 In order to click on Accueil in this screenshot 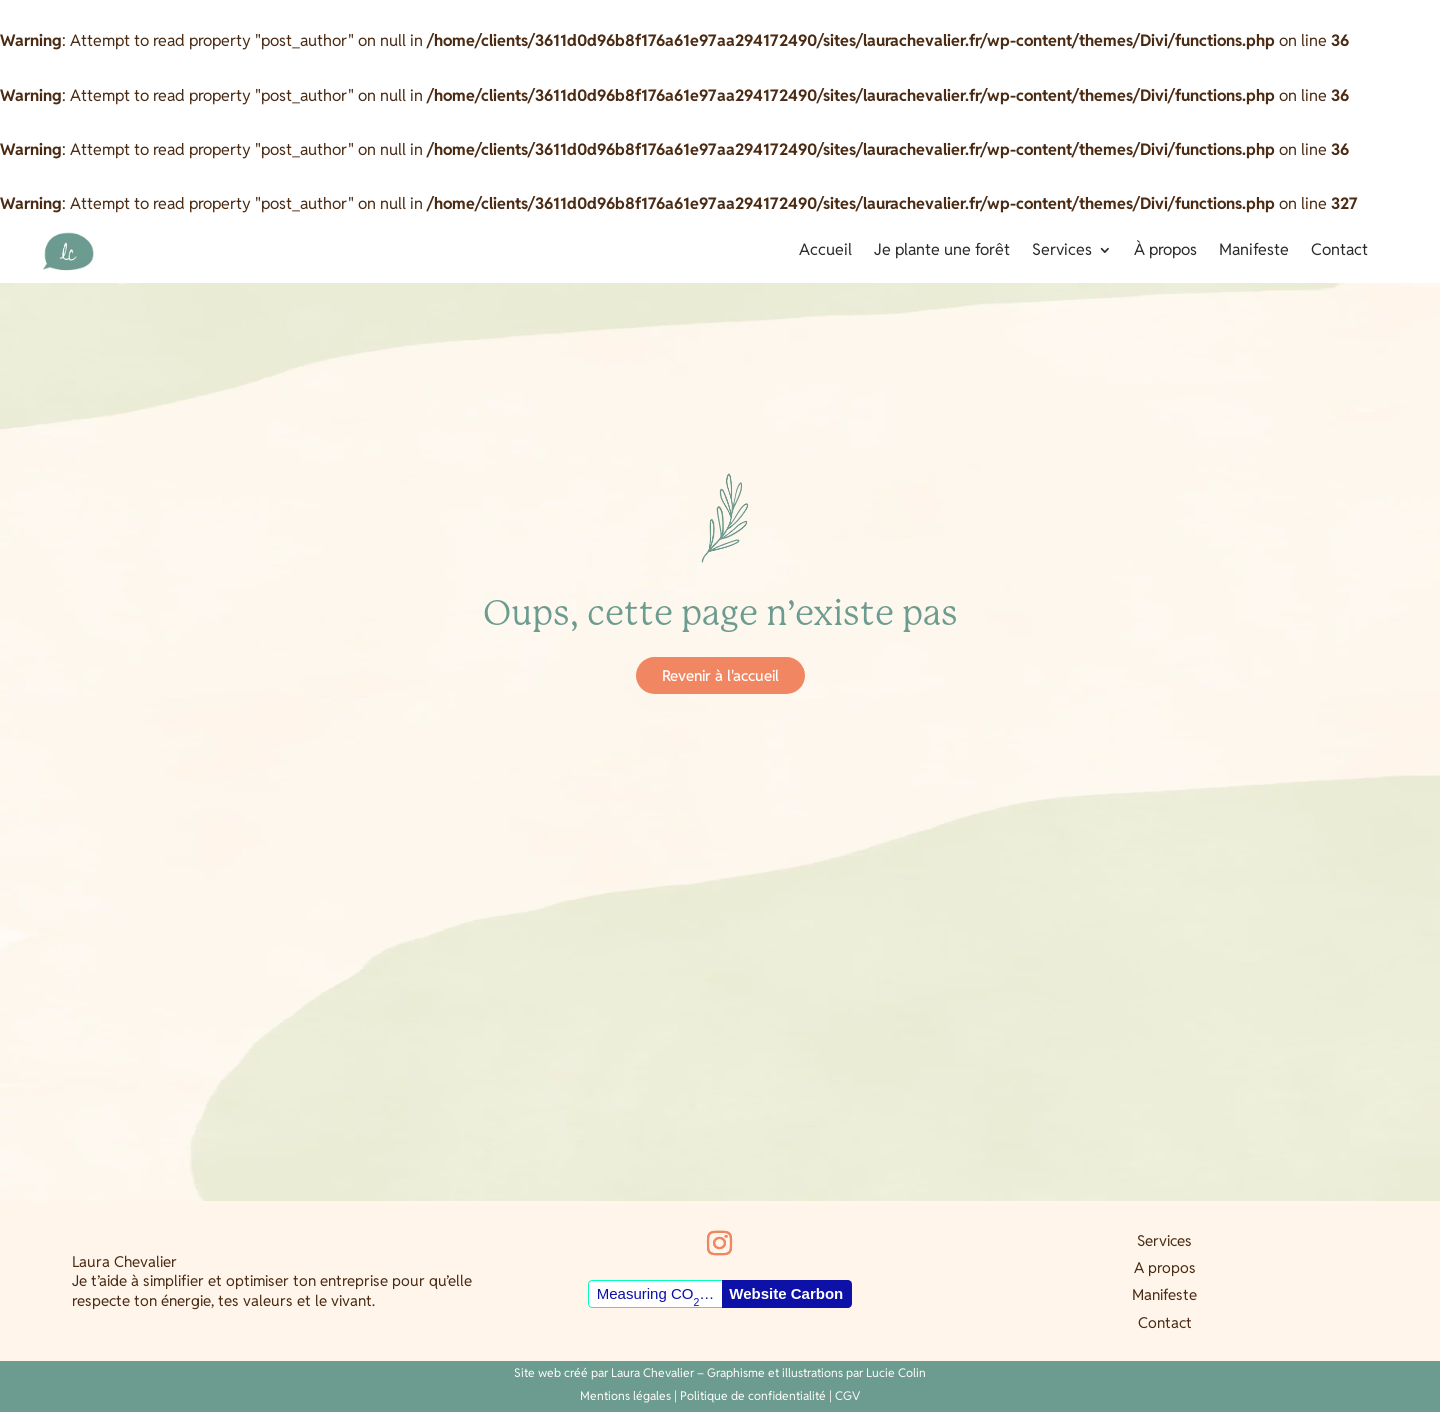, I will do `click(825, 251)`.